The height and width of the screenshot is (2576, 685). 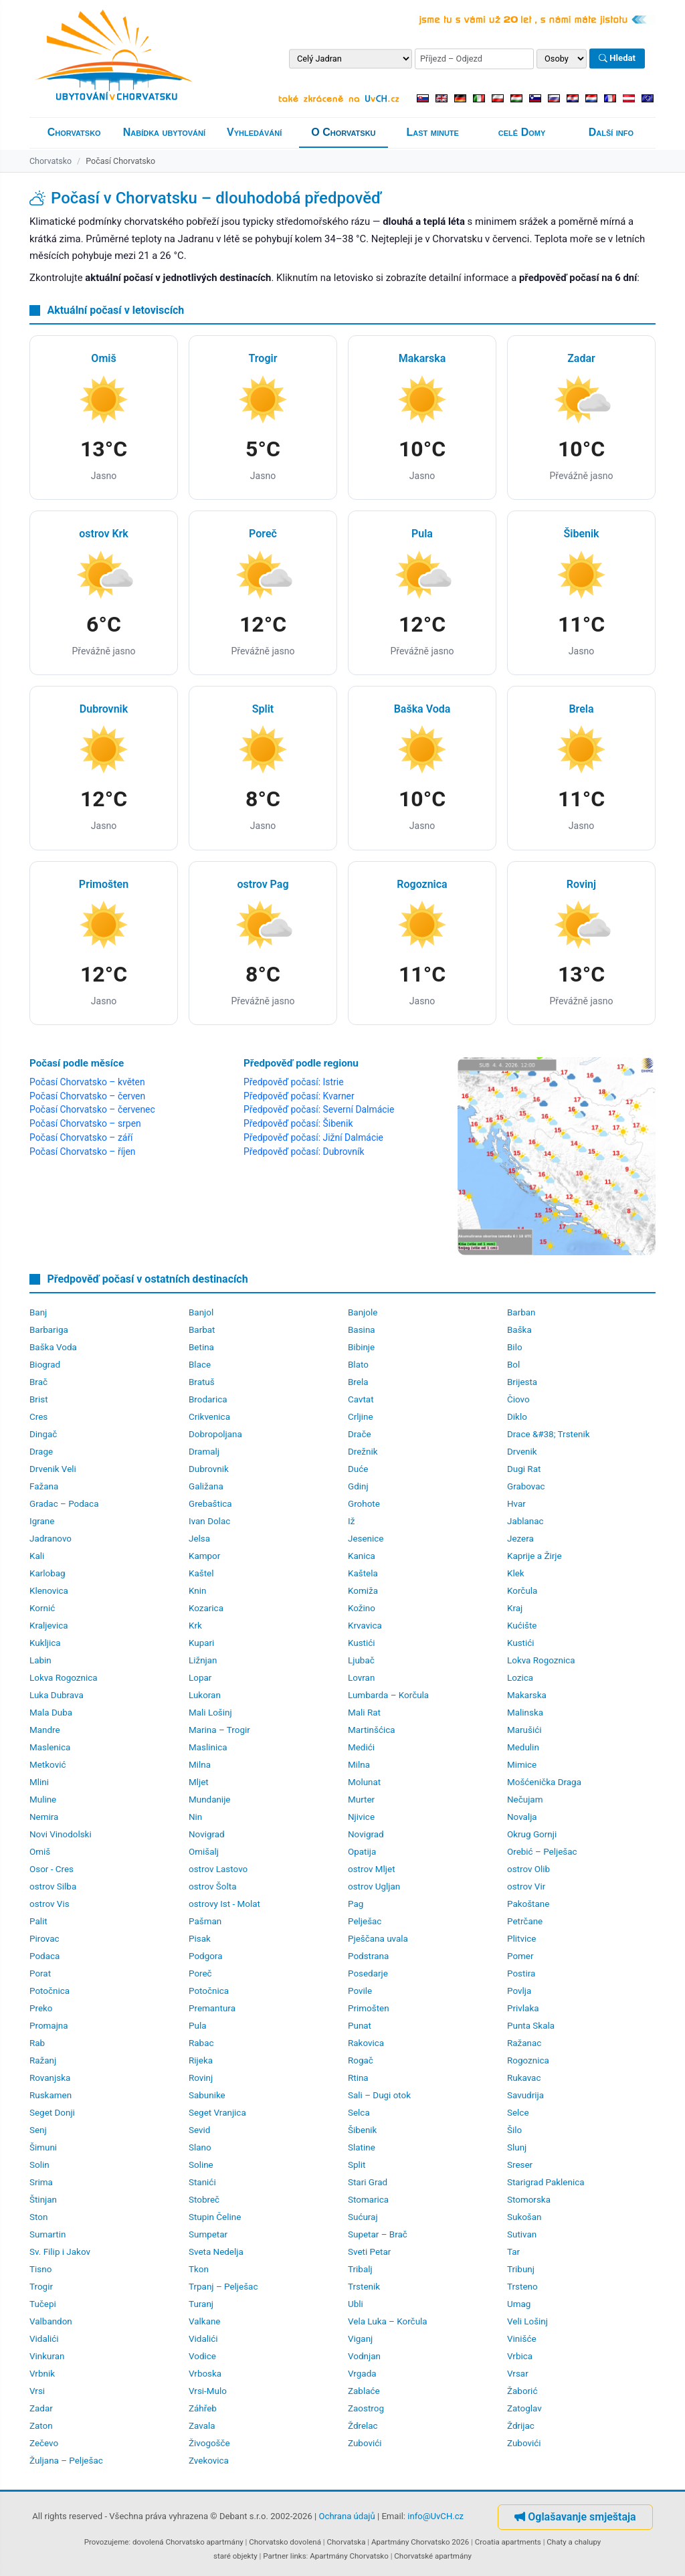 I want to click on ostrov Olib, so click(x=528, y=1869).